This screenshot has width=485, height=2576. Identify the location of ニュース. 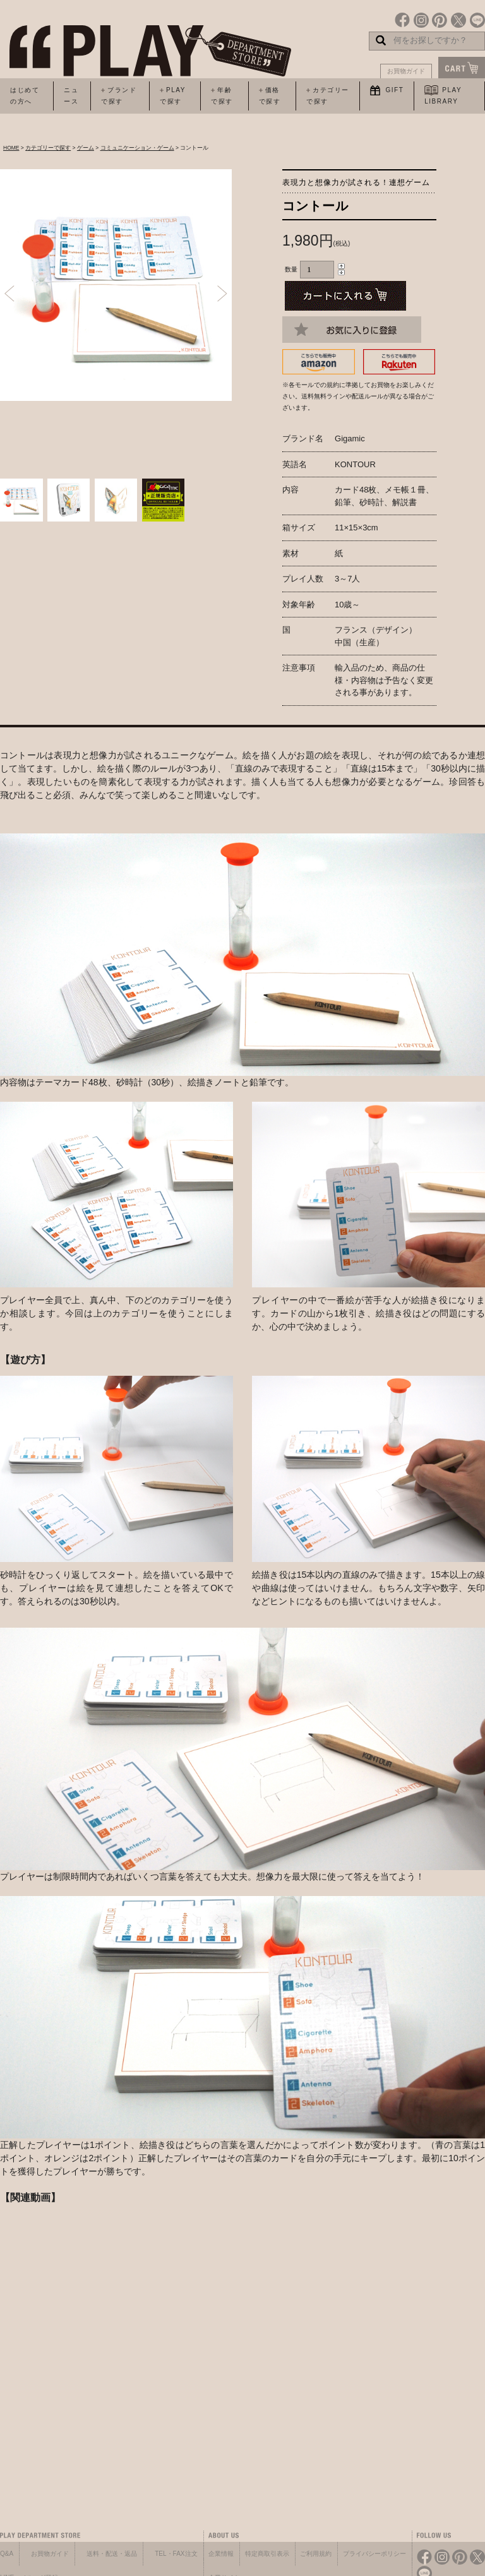
(71, 95).